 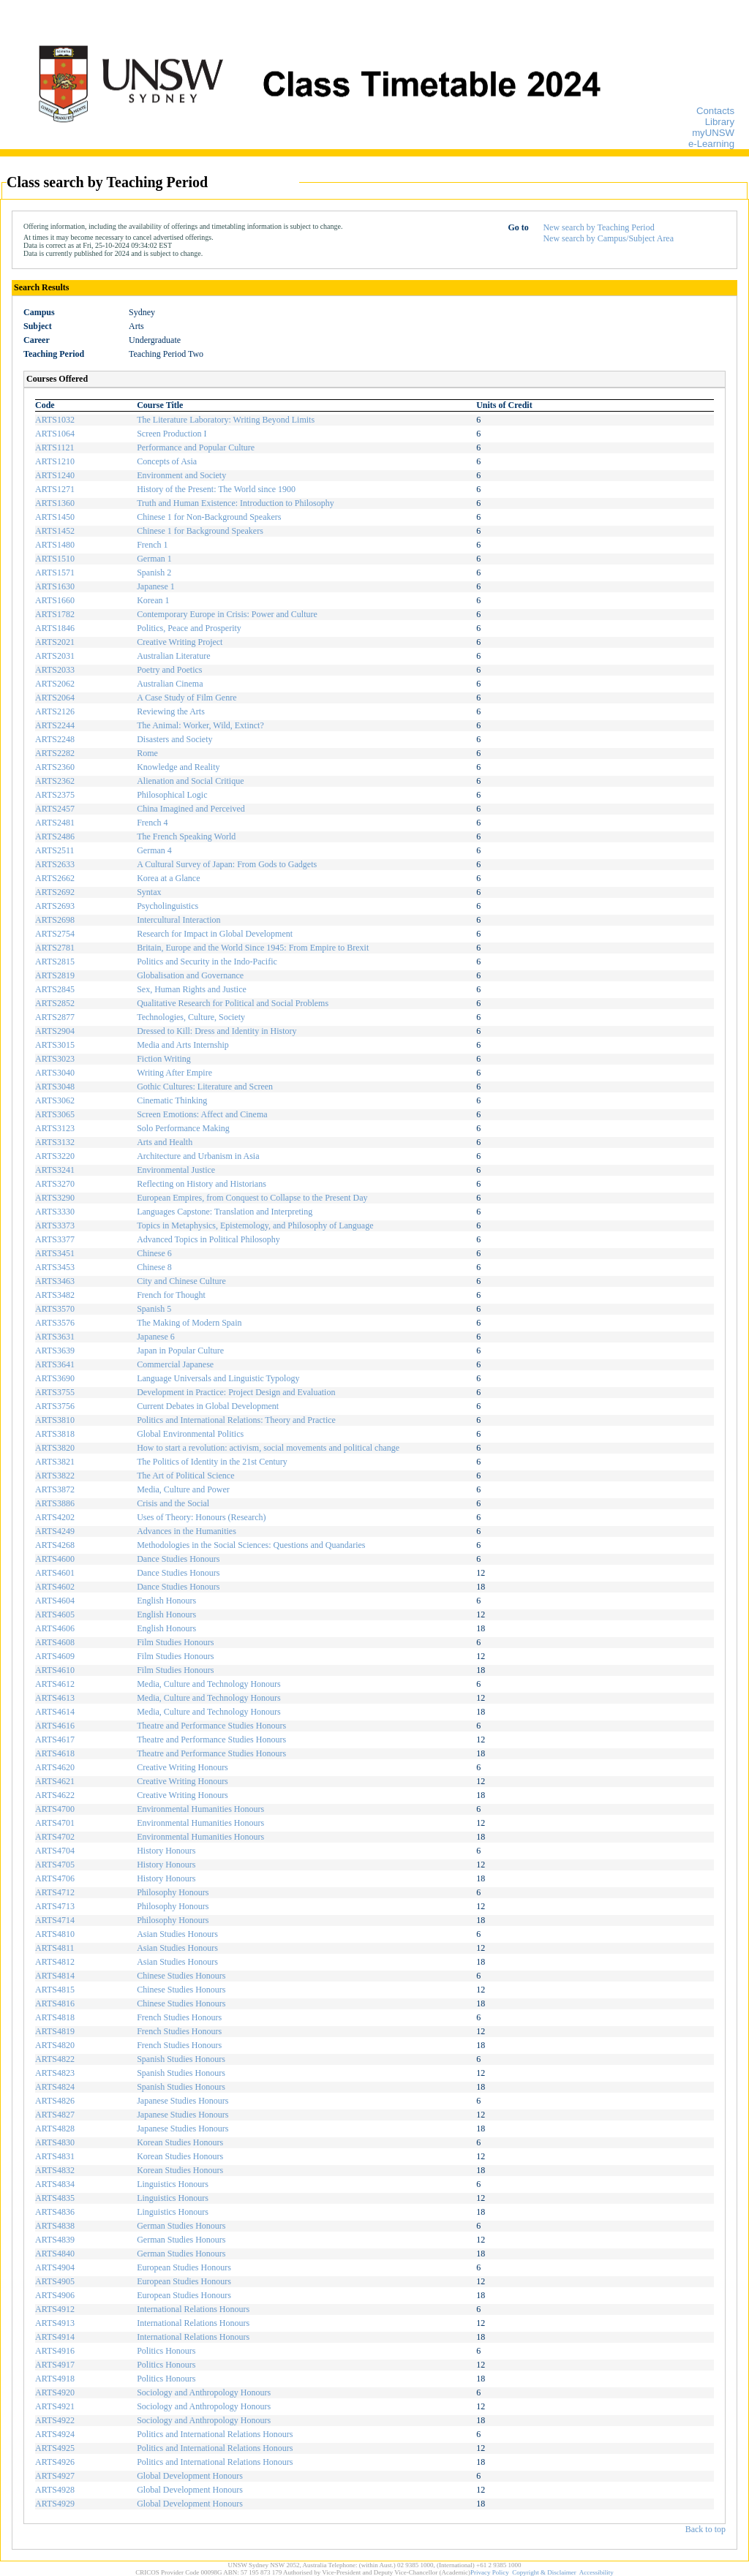 I want to click on Japanese 6, so click(x=156, y=1337).